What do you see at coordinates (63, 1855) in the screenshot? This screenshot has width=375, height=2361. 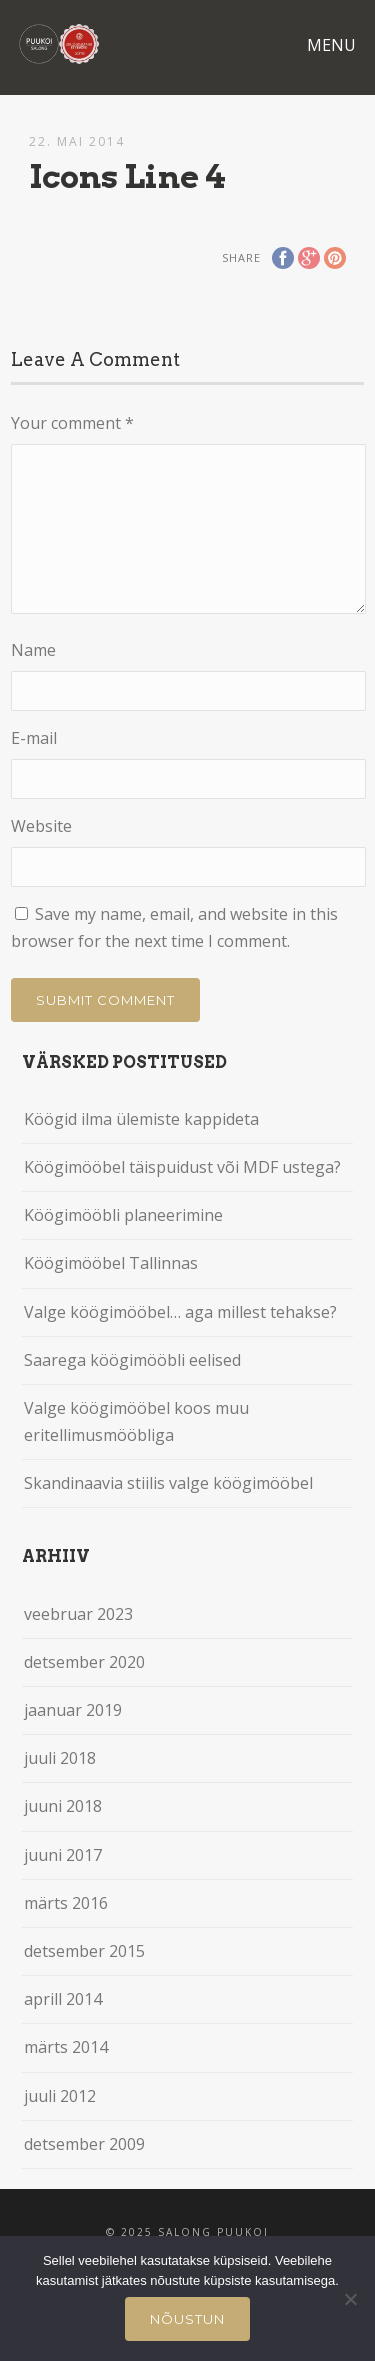 I see `juuni 2017` at bounding box center [63, 1855].